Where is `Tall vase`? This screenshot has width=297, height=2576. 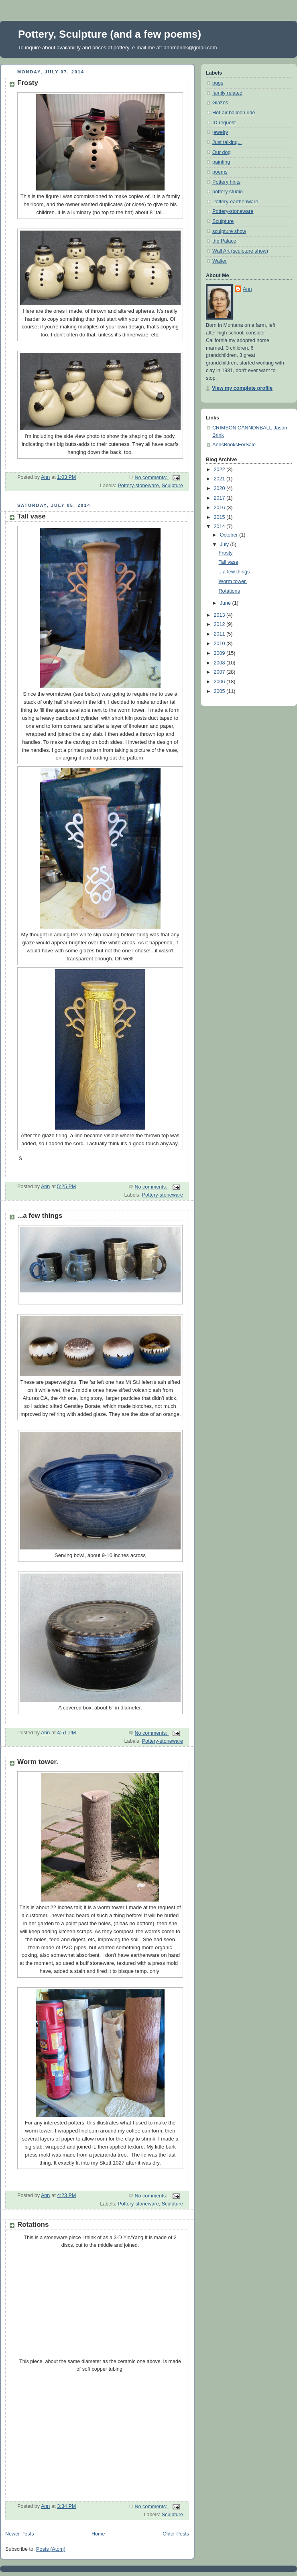 Tall vase is located at coordinates (31, 516).